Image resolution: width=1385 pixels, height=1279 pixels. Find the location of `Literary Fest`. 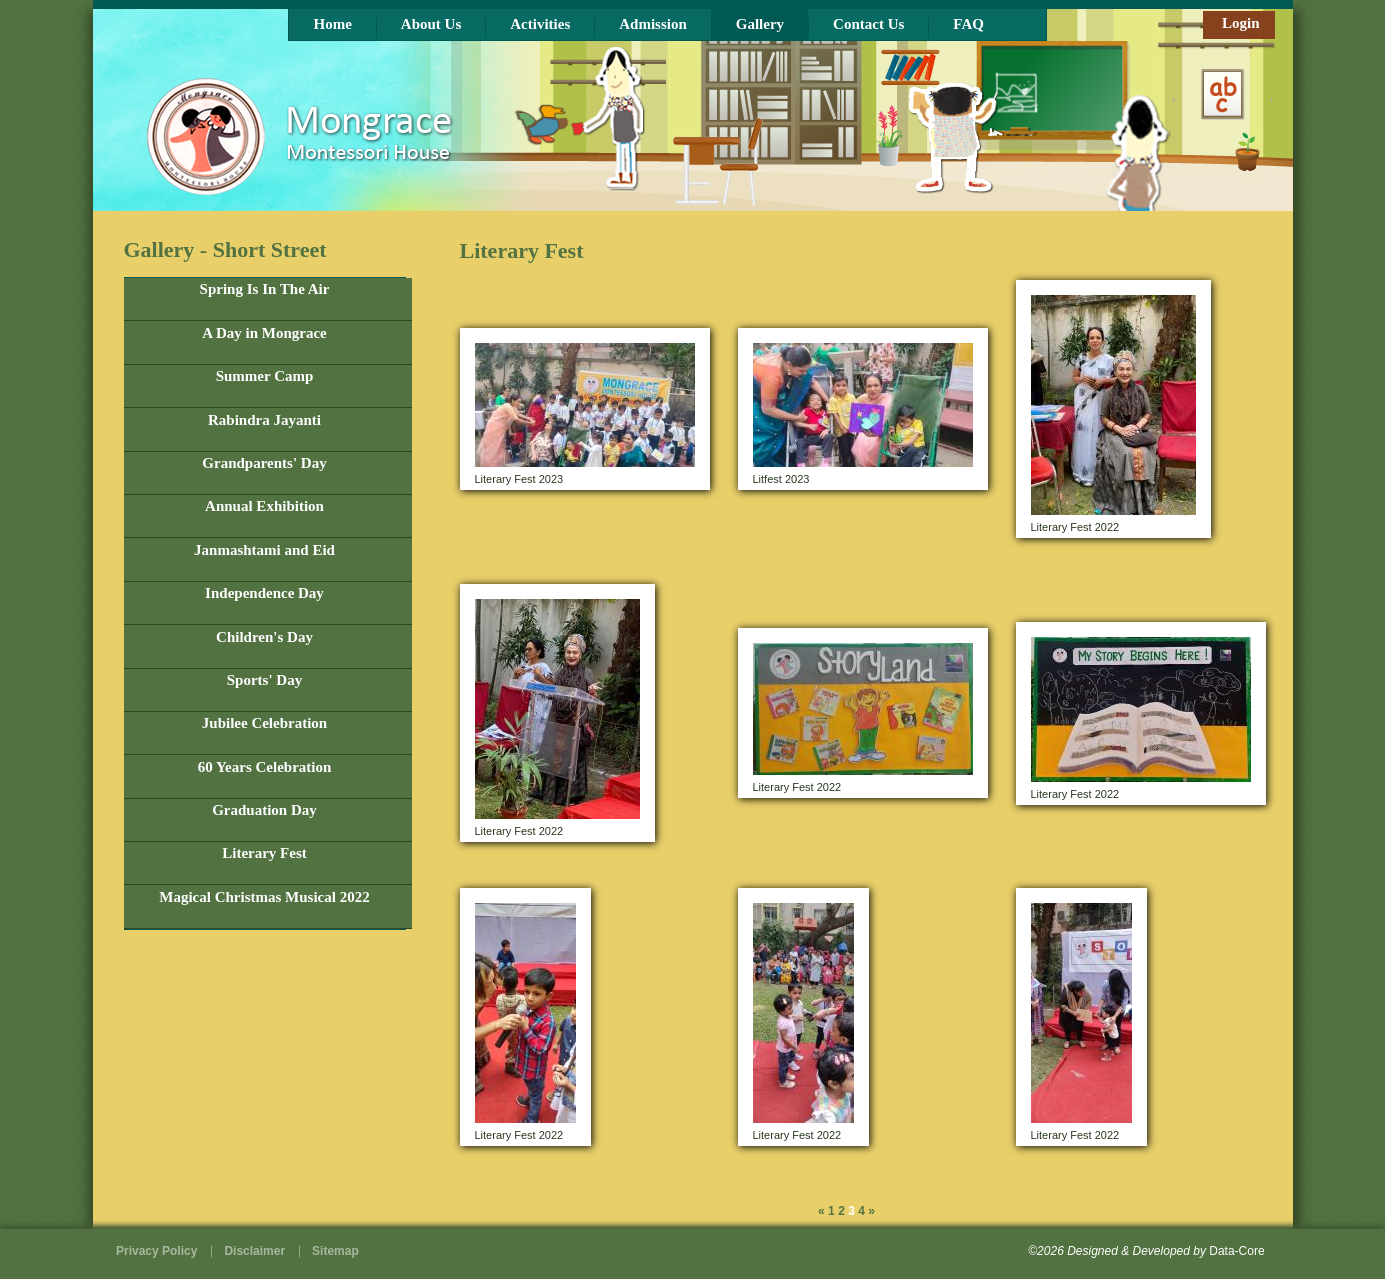

Literary Fest is located at coordinates (264, 853).